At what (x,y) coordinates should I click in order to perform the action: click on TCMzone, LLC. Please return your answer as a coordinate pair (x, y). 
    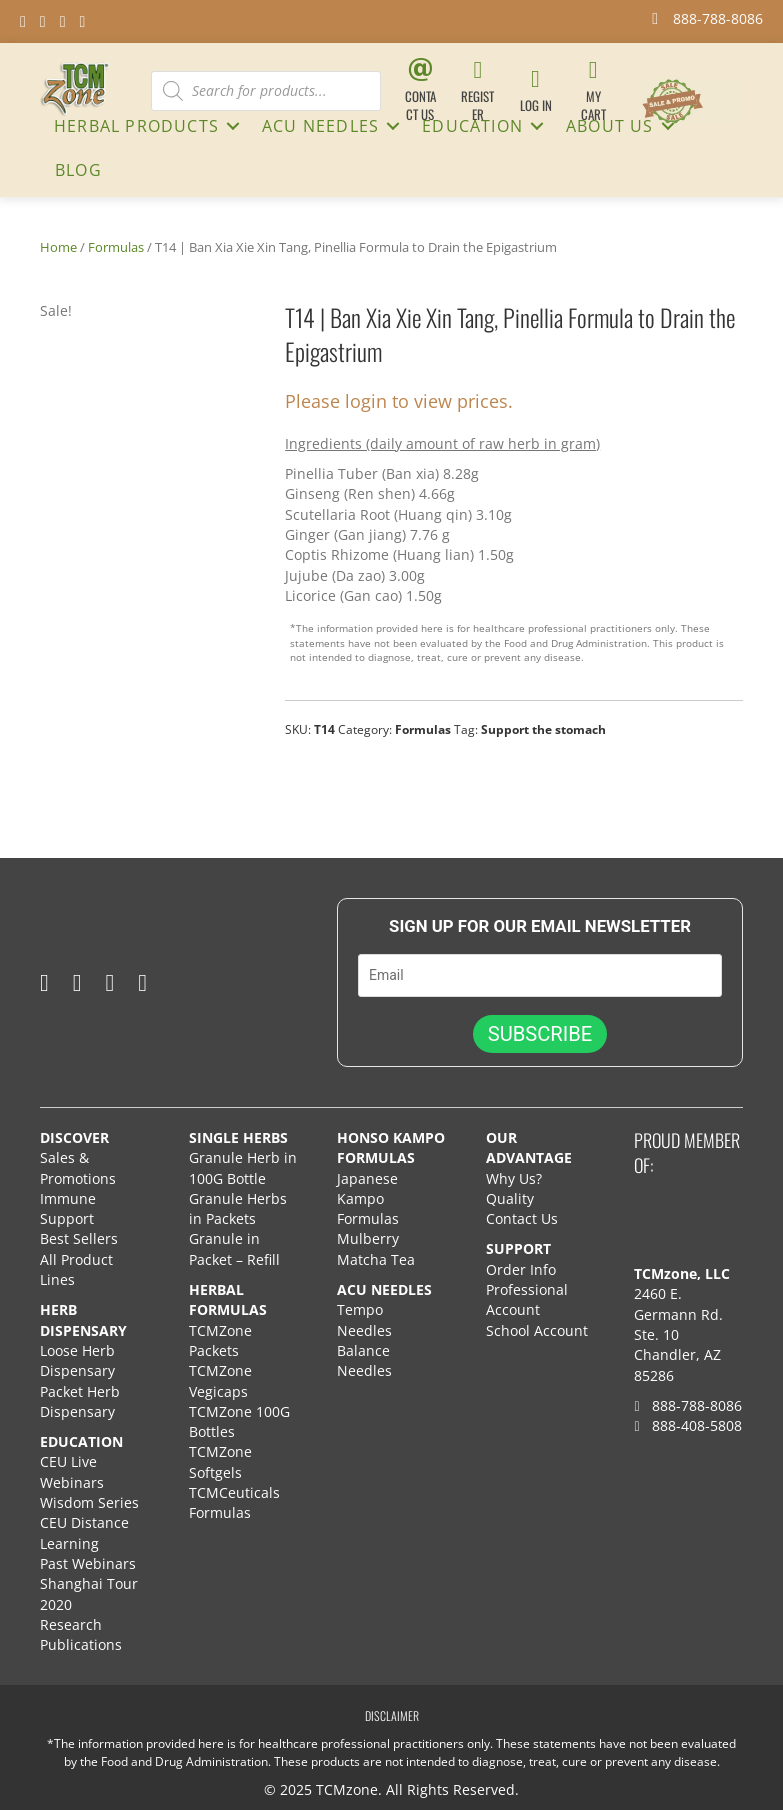
    Looking at the image, I should click on (682, 1273).